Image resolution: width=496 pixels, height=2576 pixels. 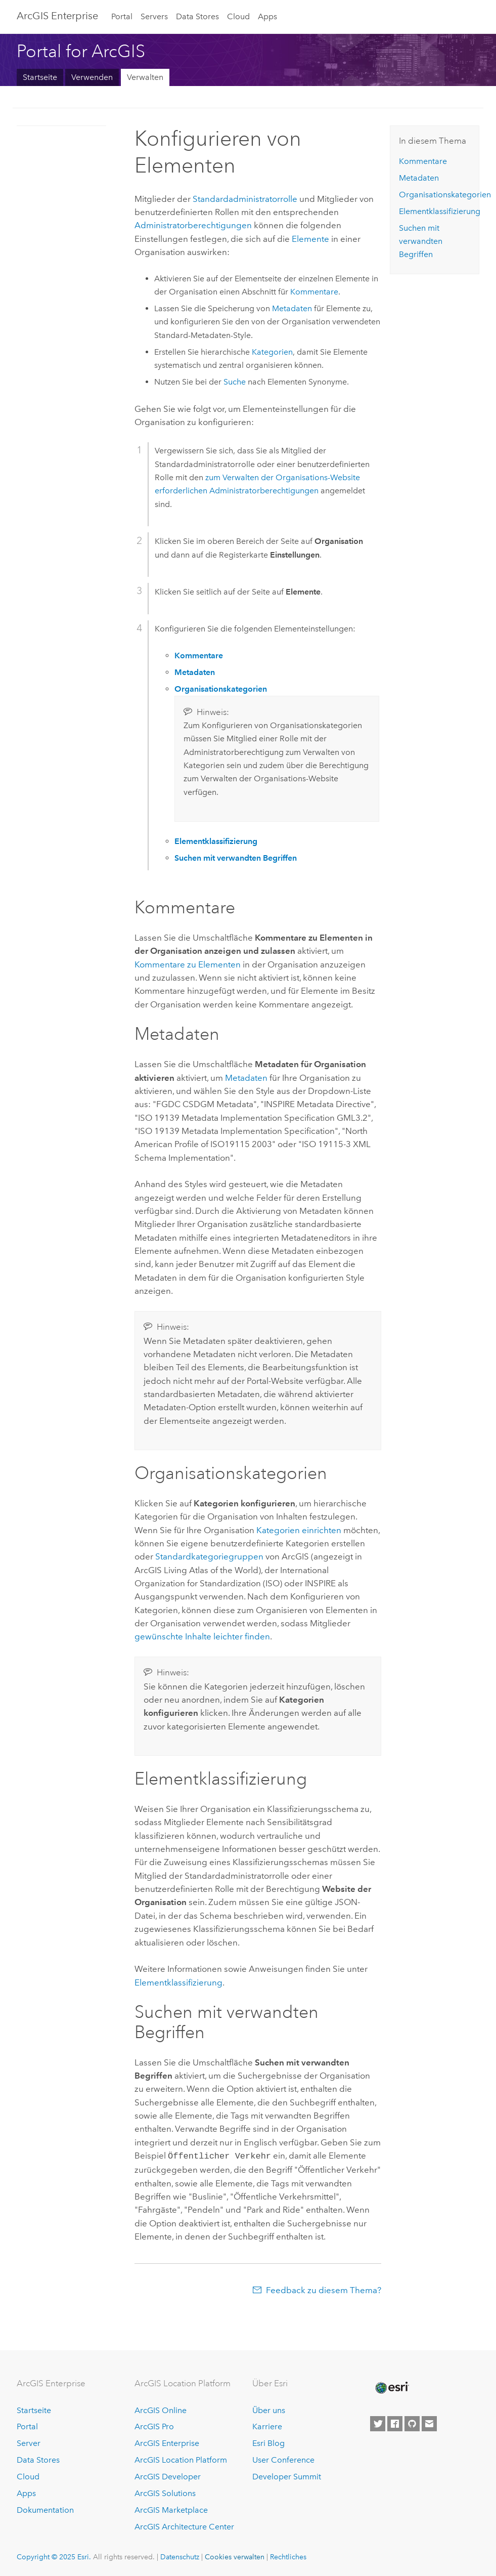 What do you see at coordinates (429, 2422) in the screenshot?
I see `[Contact Esri]` at bounding box center [429, 2422].